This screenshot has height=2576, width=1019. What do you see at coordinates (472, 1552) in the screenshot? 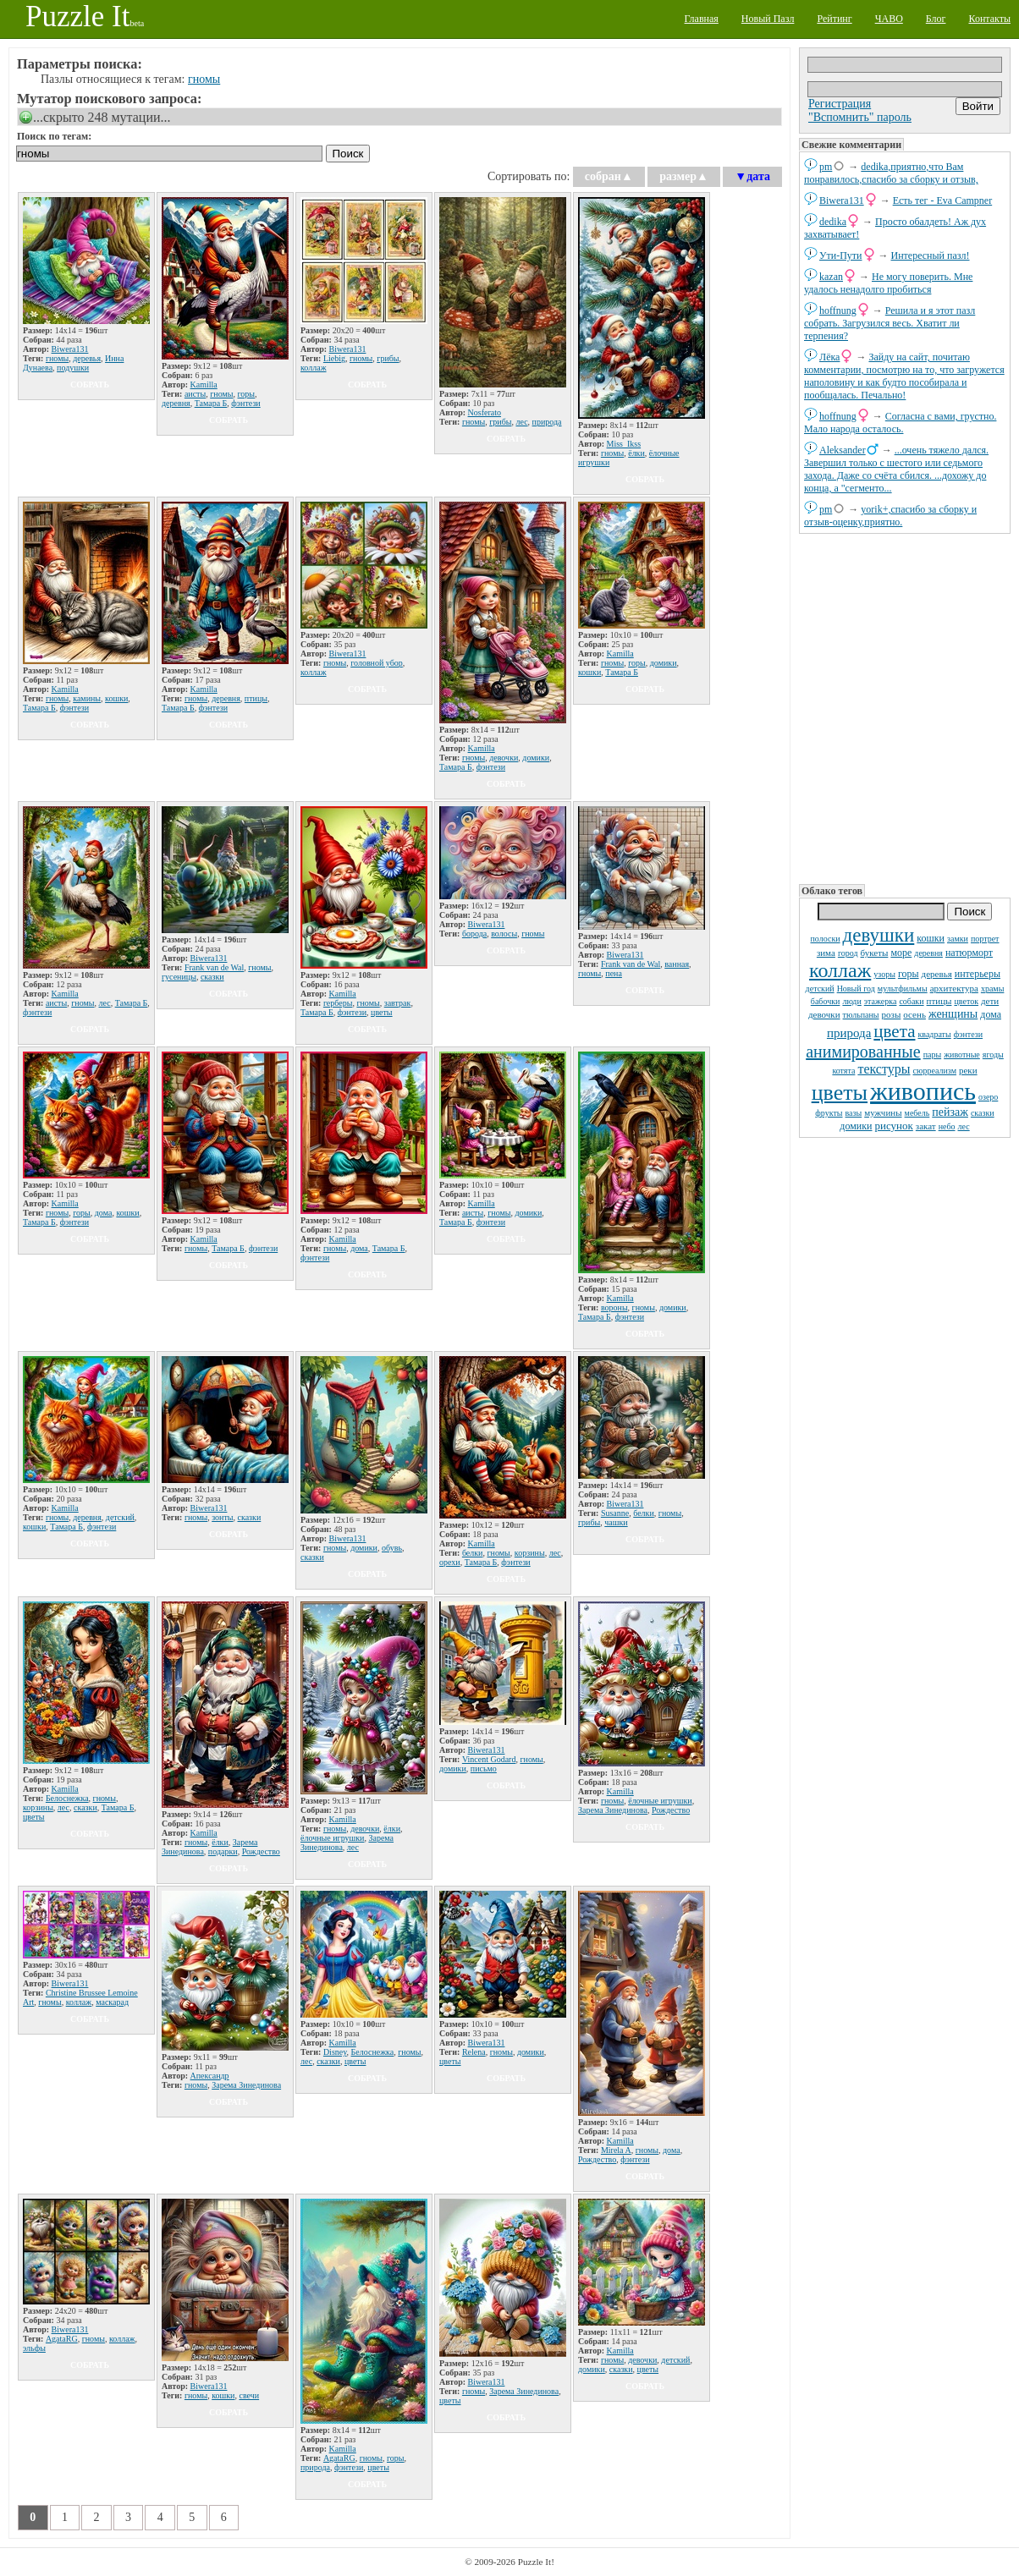
I see `белки` at bounding box center [472, 1552].